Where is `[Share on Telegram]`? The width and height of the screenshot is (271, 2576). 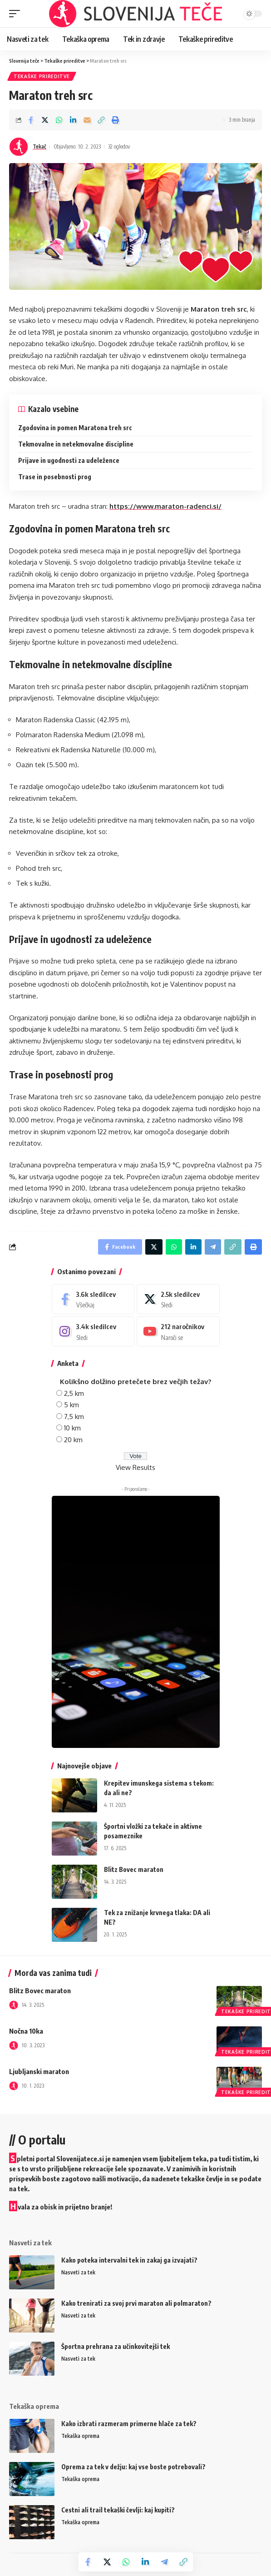
[Share on Telegram] is located at coordinates (164, 2561).